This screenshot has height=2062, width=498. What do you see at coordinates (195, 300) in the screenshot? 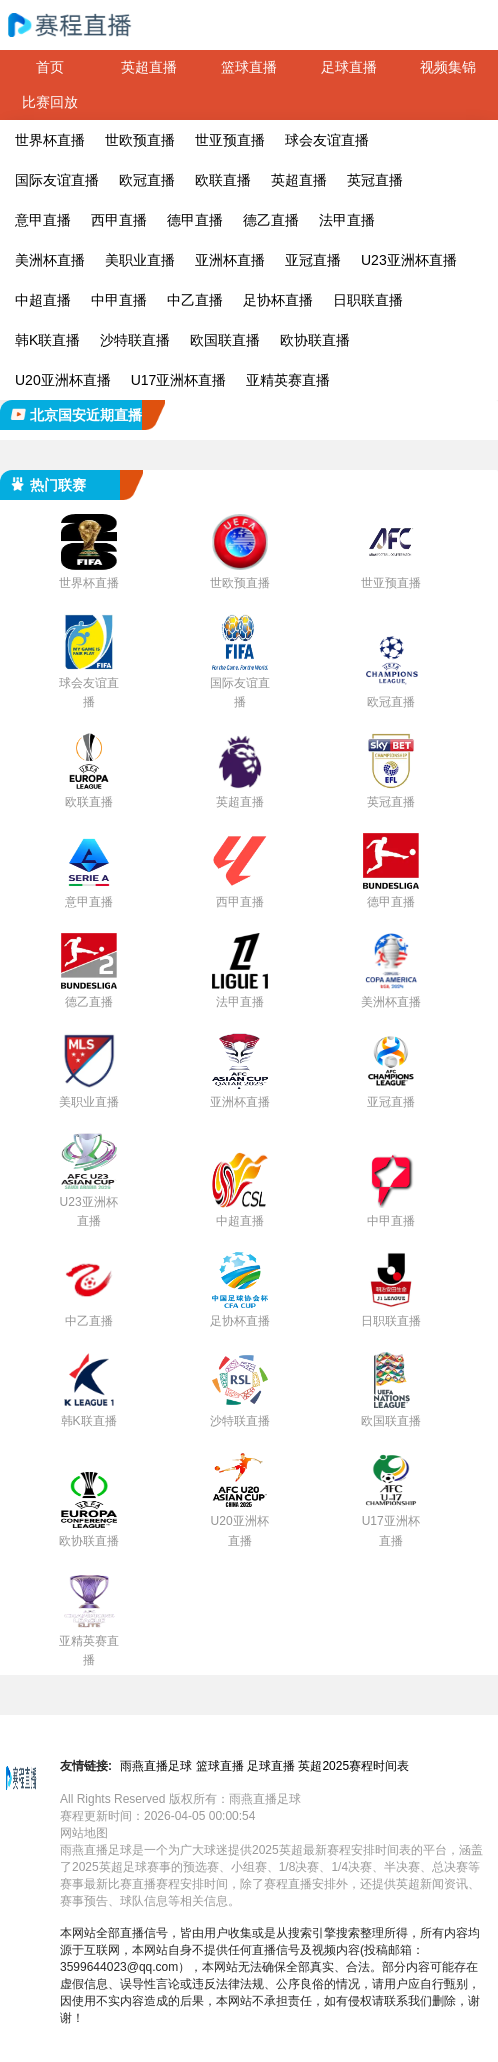
I see `中乙直播` at bounding box center [195, 300].